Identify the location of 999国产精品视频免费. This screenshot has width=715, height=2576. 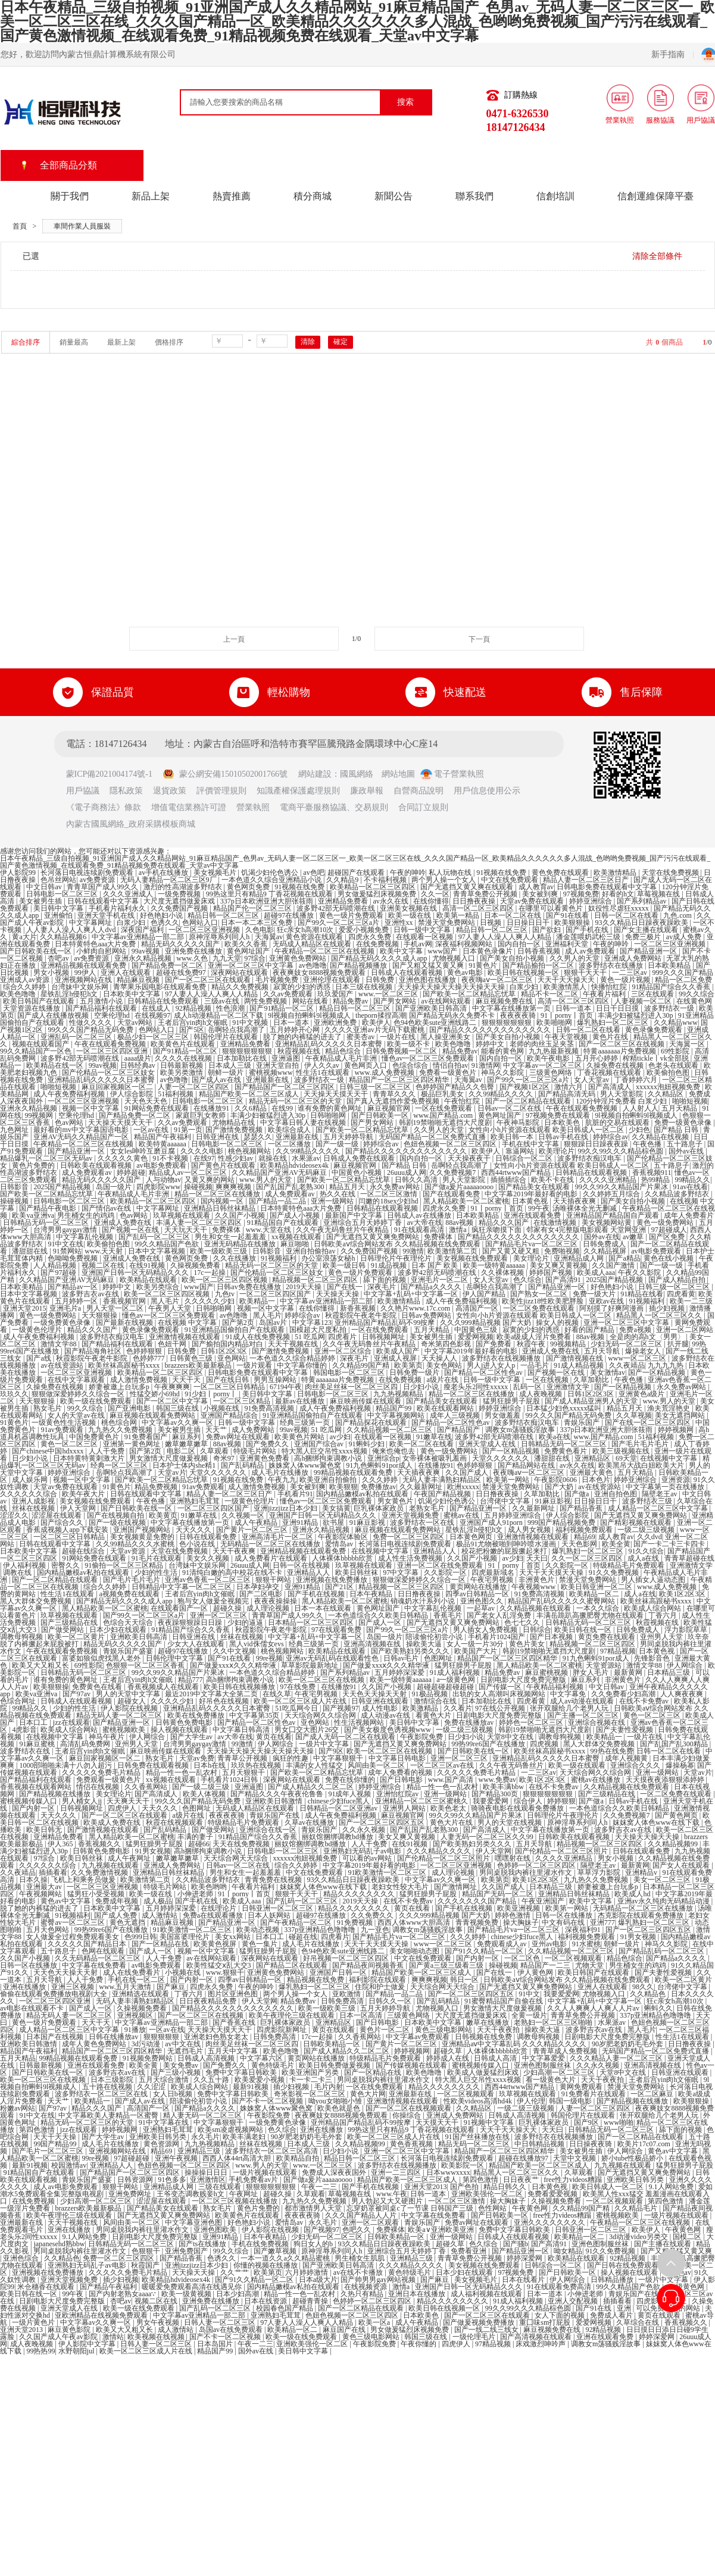
(562, 1522).